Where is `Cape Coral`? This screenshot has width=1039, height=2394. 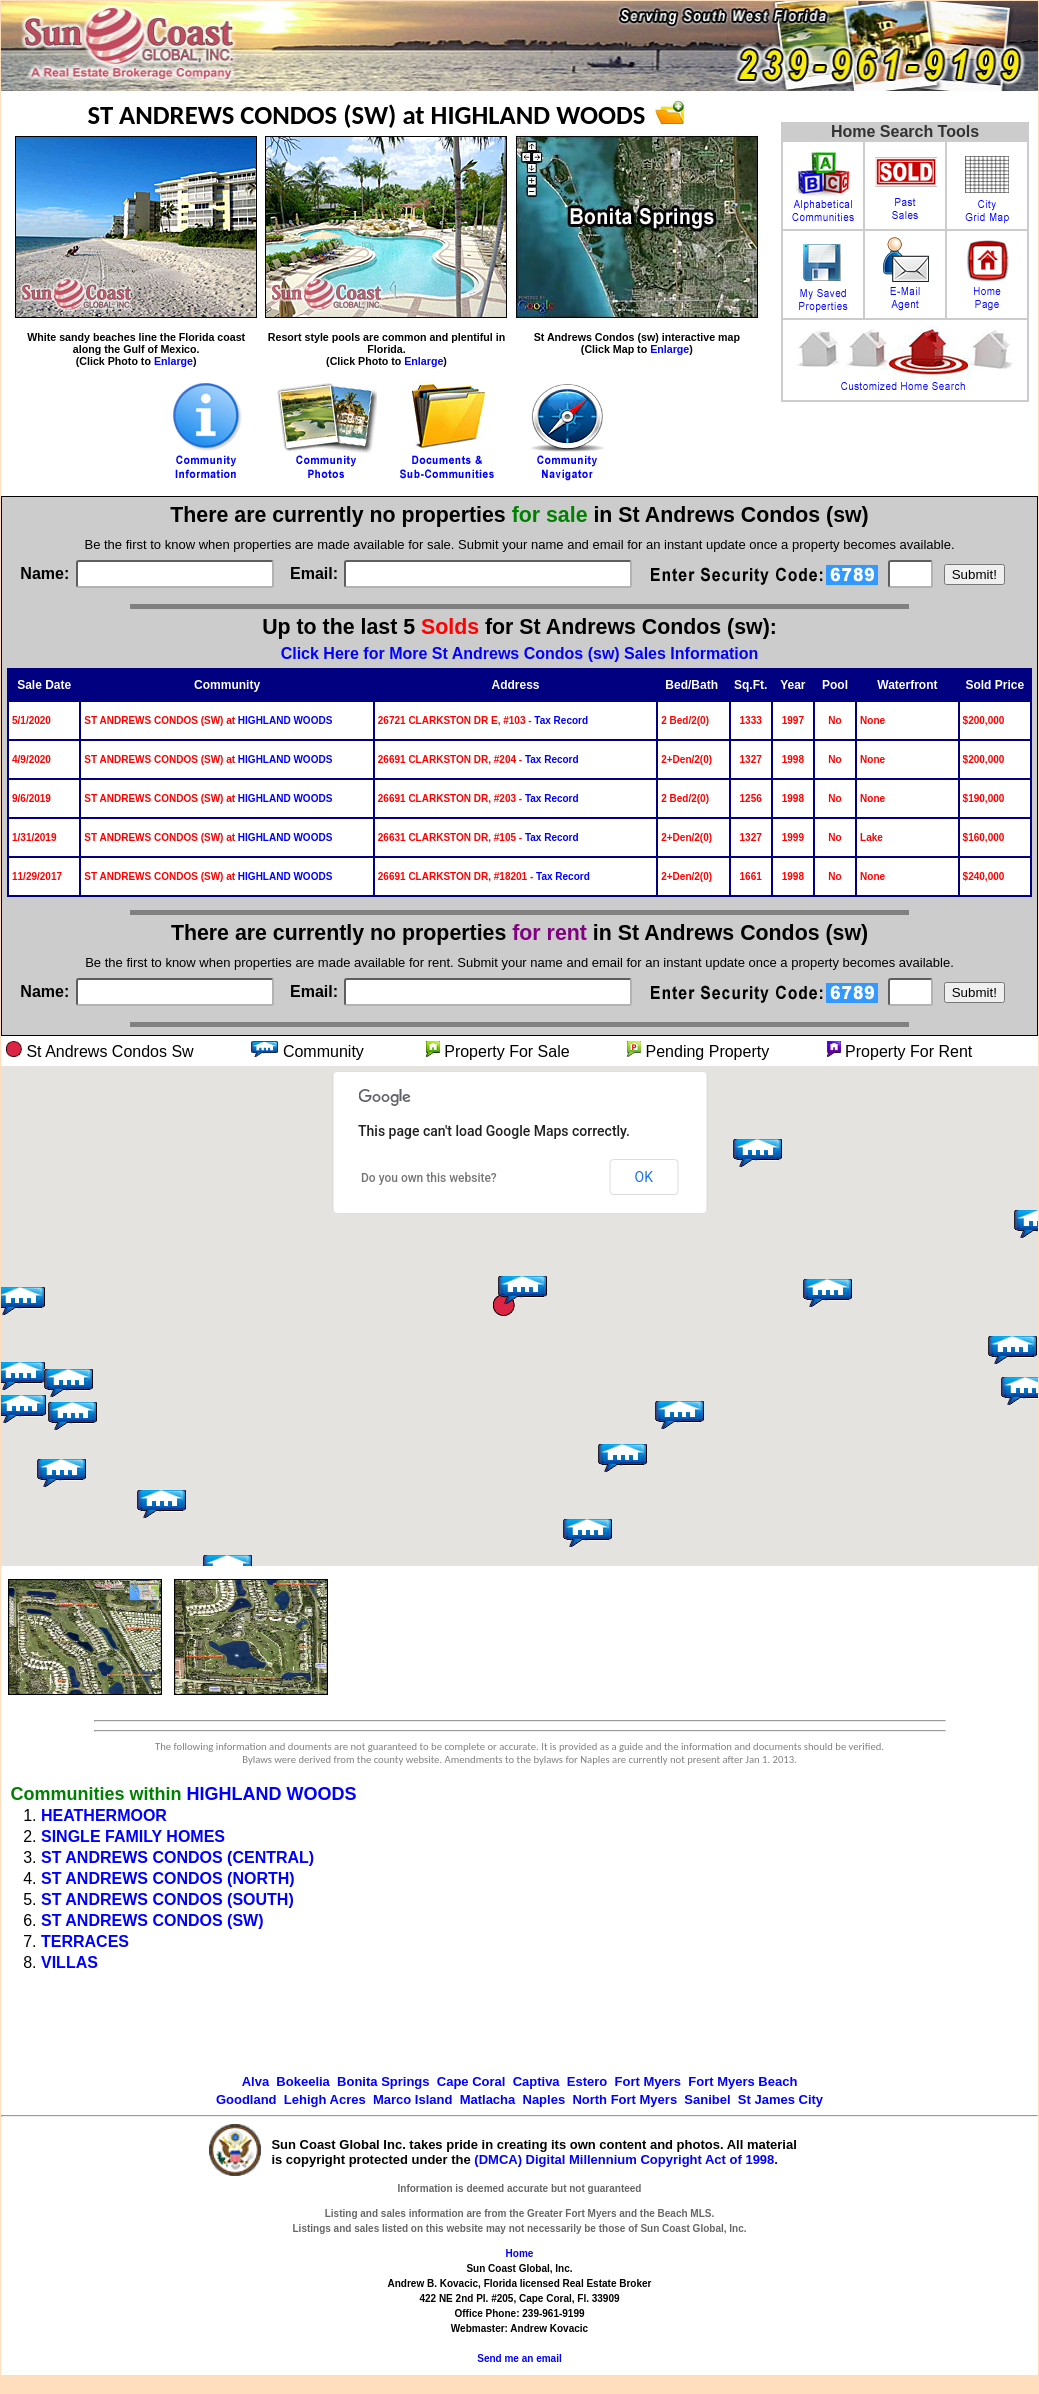
Cape Coral is located at coordinates (471, 2081).